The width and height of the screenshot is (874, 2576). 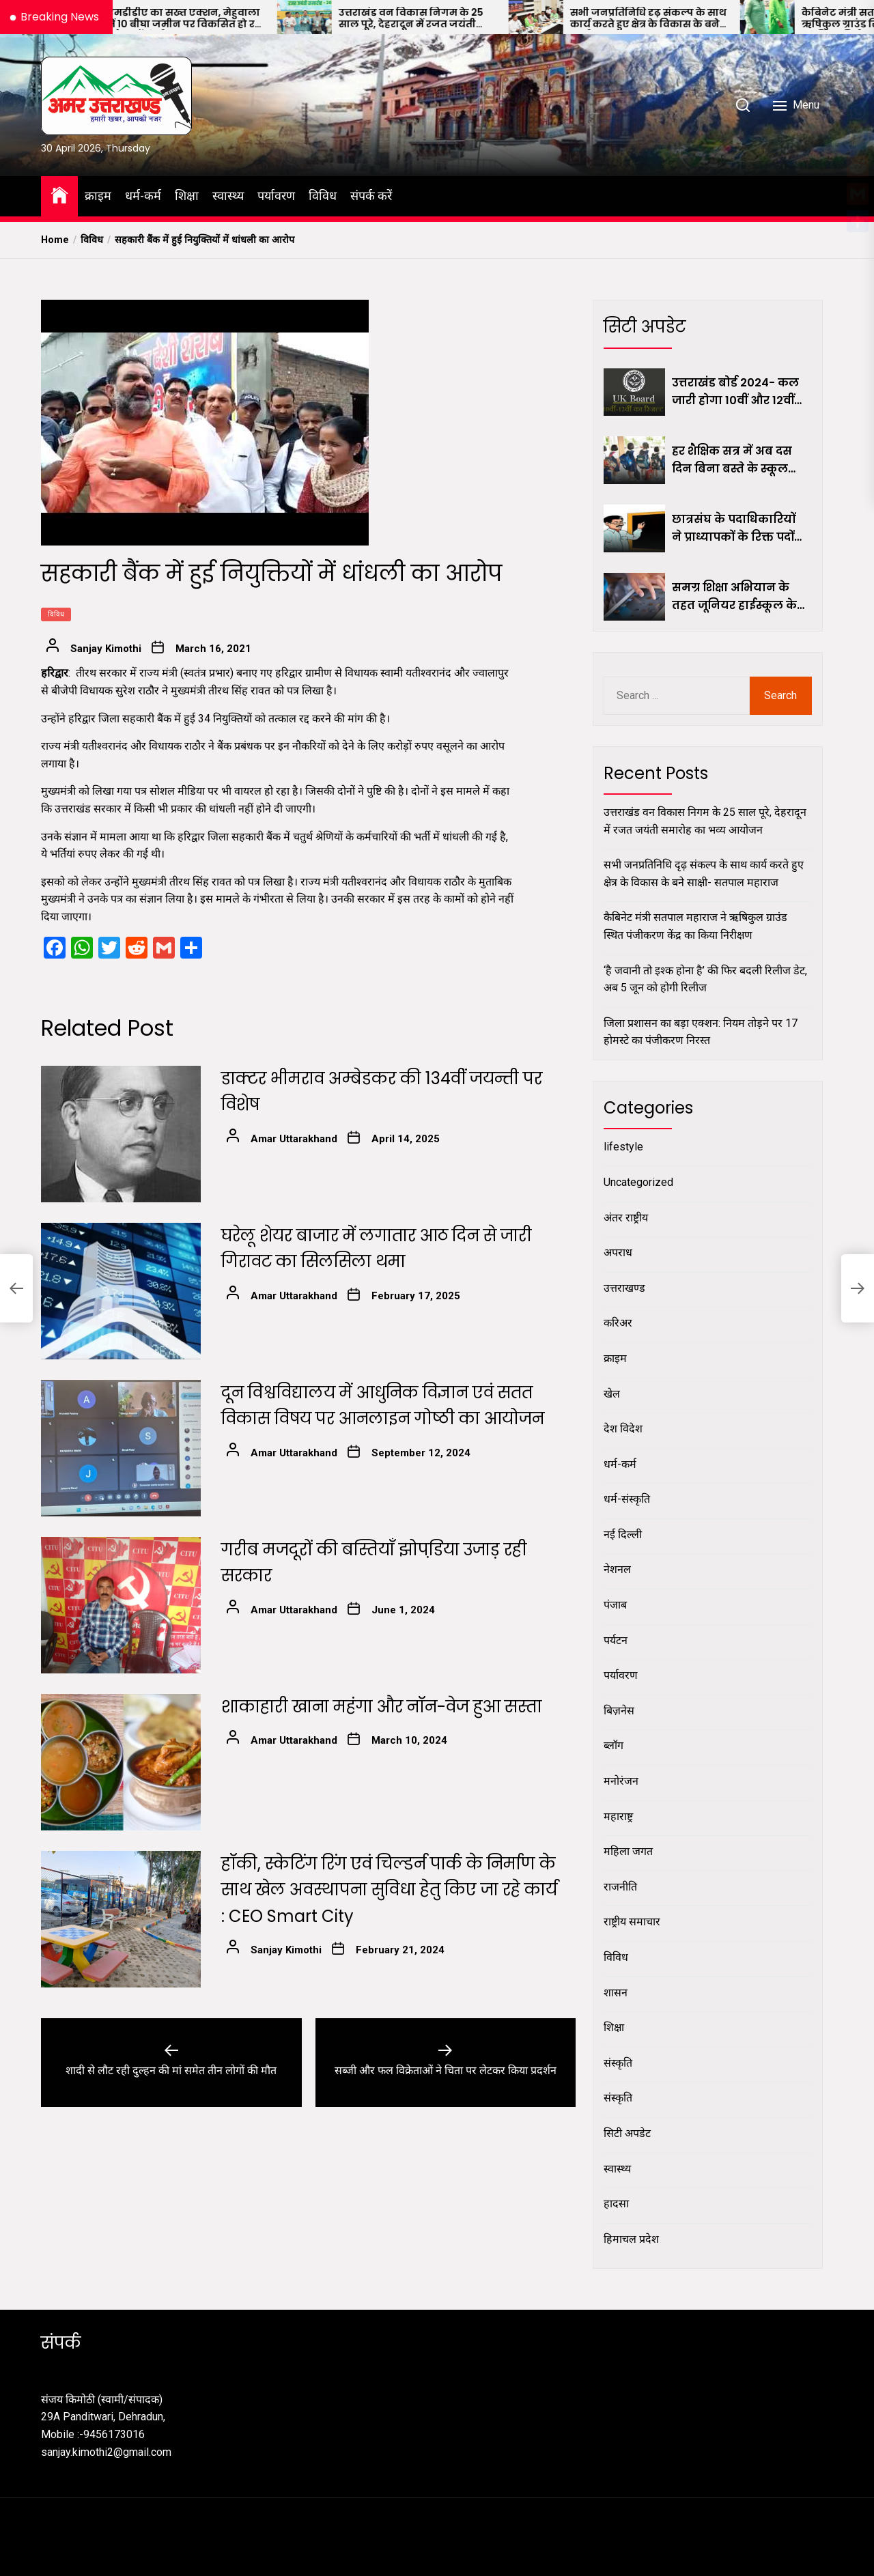 What do you see at coordinates (631, 2239) in the screenshot?
I see `हिमाचल प्रदेश` at bounding box center [631, 2239].